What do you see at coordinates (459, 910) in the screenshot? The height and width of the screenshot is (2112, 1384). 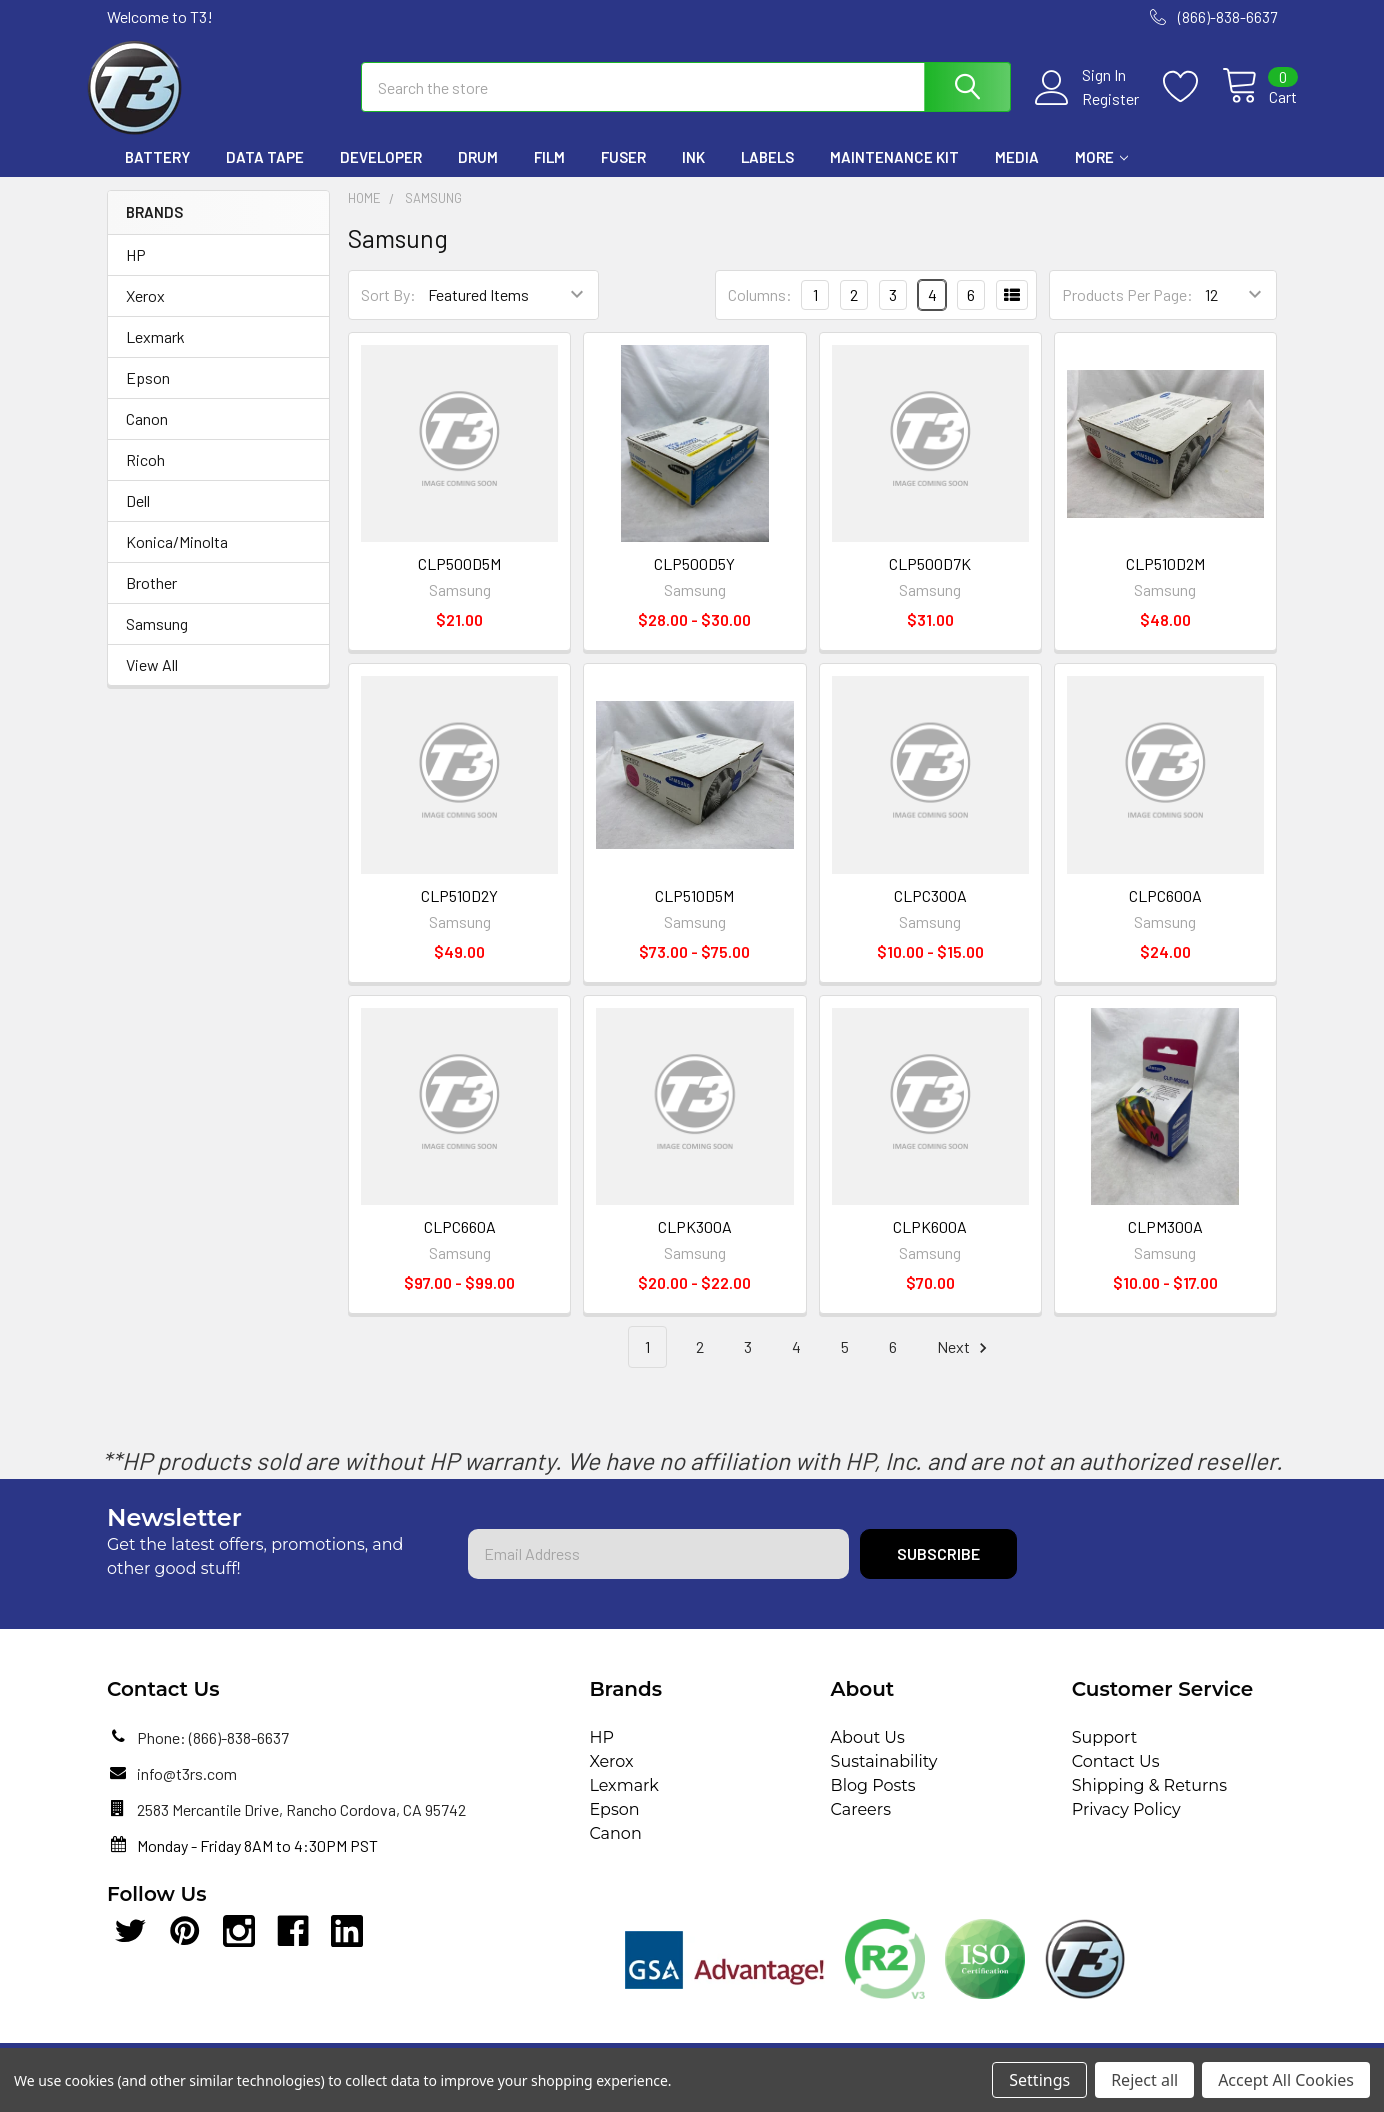 I see `CLP510D2Y` at bounding box center [459, 910].